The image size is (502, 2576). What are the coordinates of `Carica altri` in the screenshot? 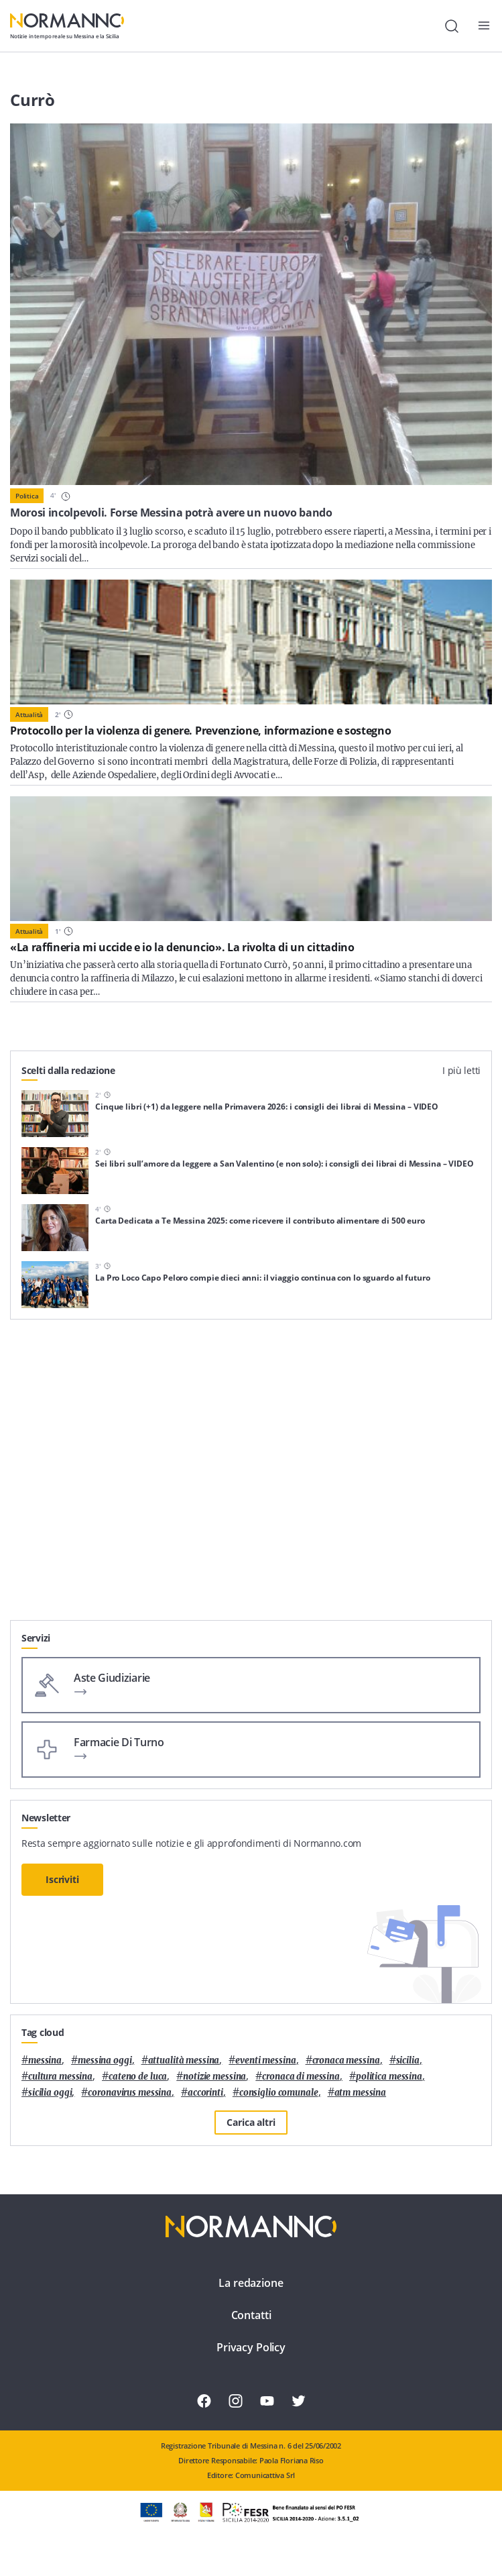 It's located at (251, 2122).